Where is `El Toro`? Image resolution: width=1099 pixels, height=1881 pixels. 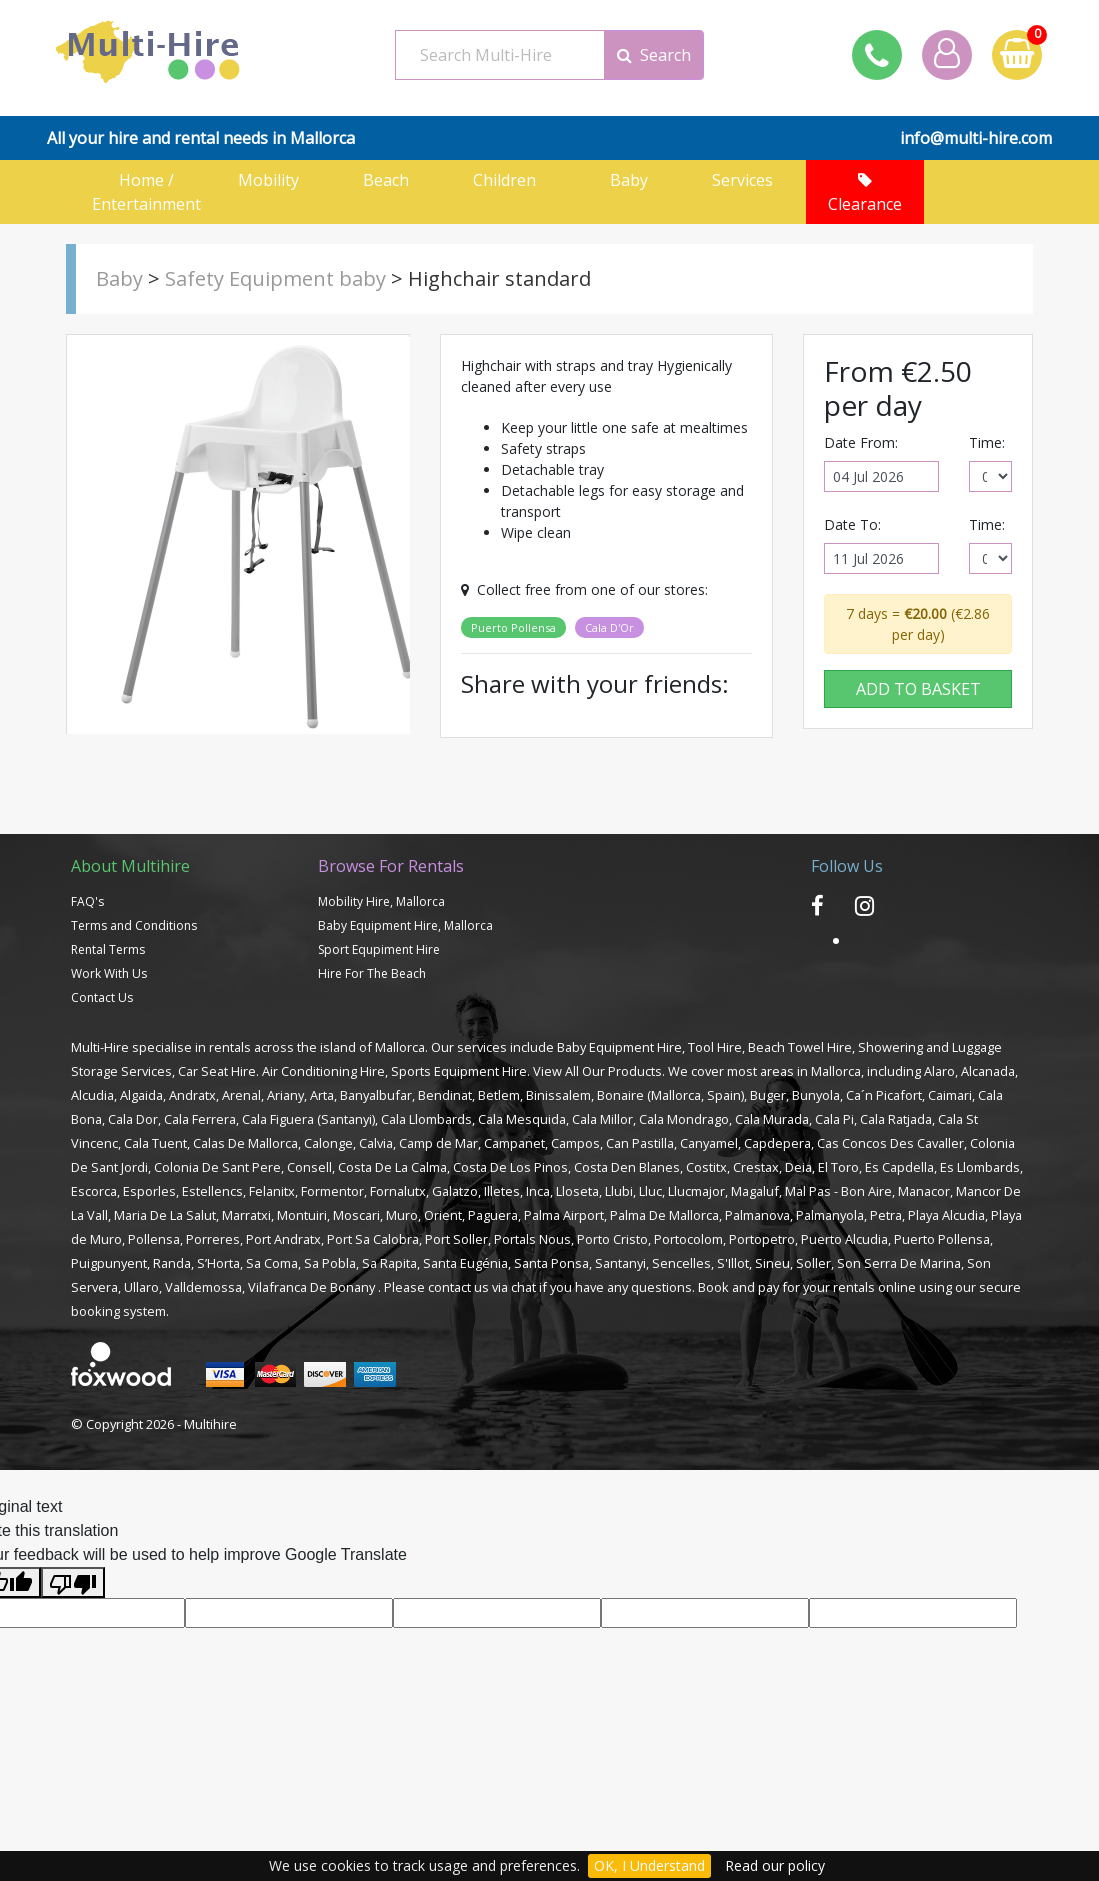
El Toro is located at coordinates (838, 1167).